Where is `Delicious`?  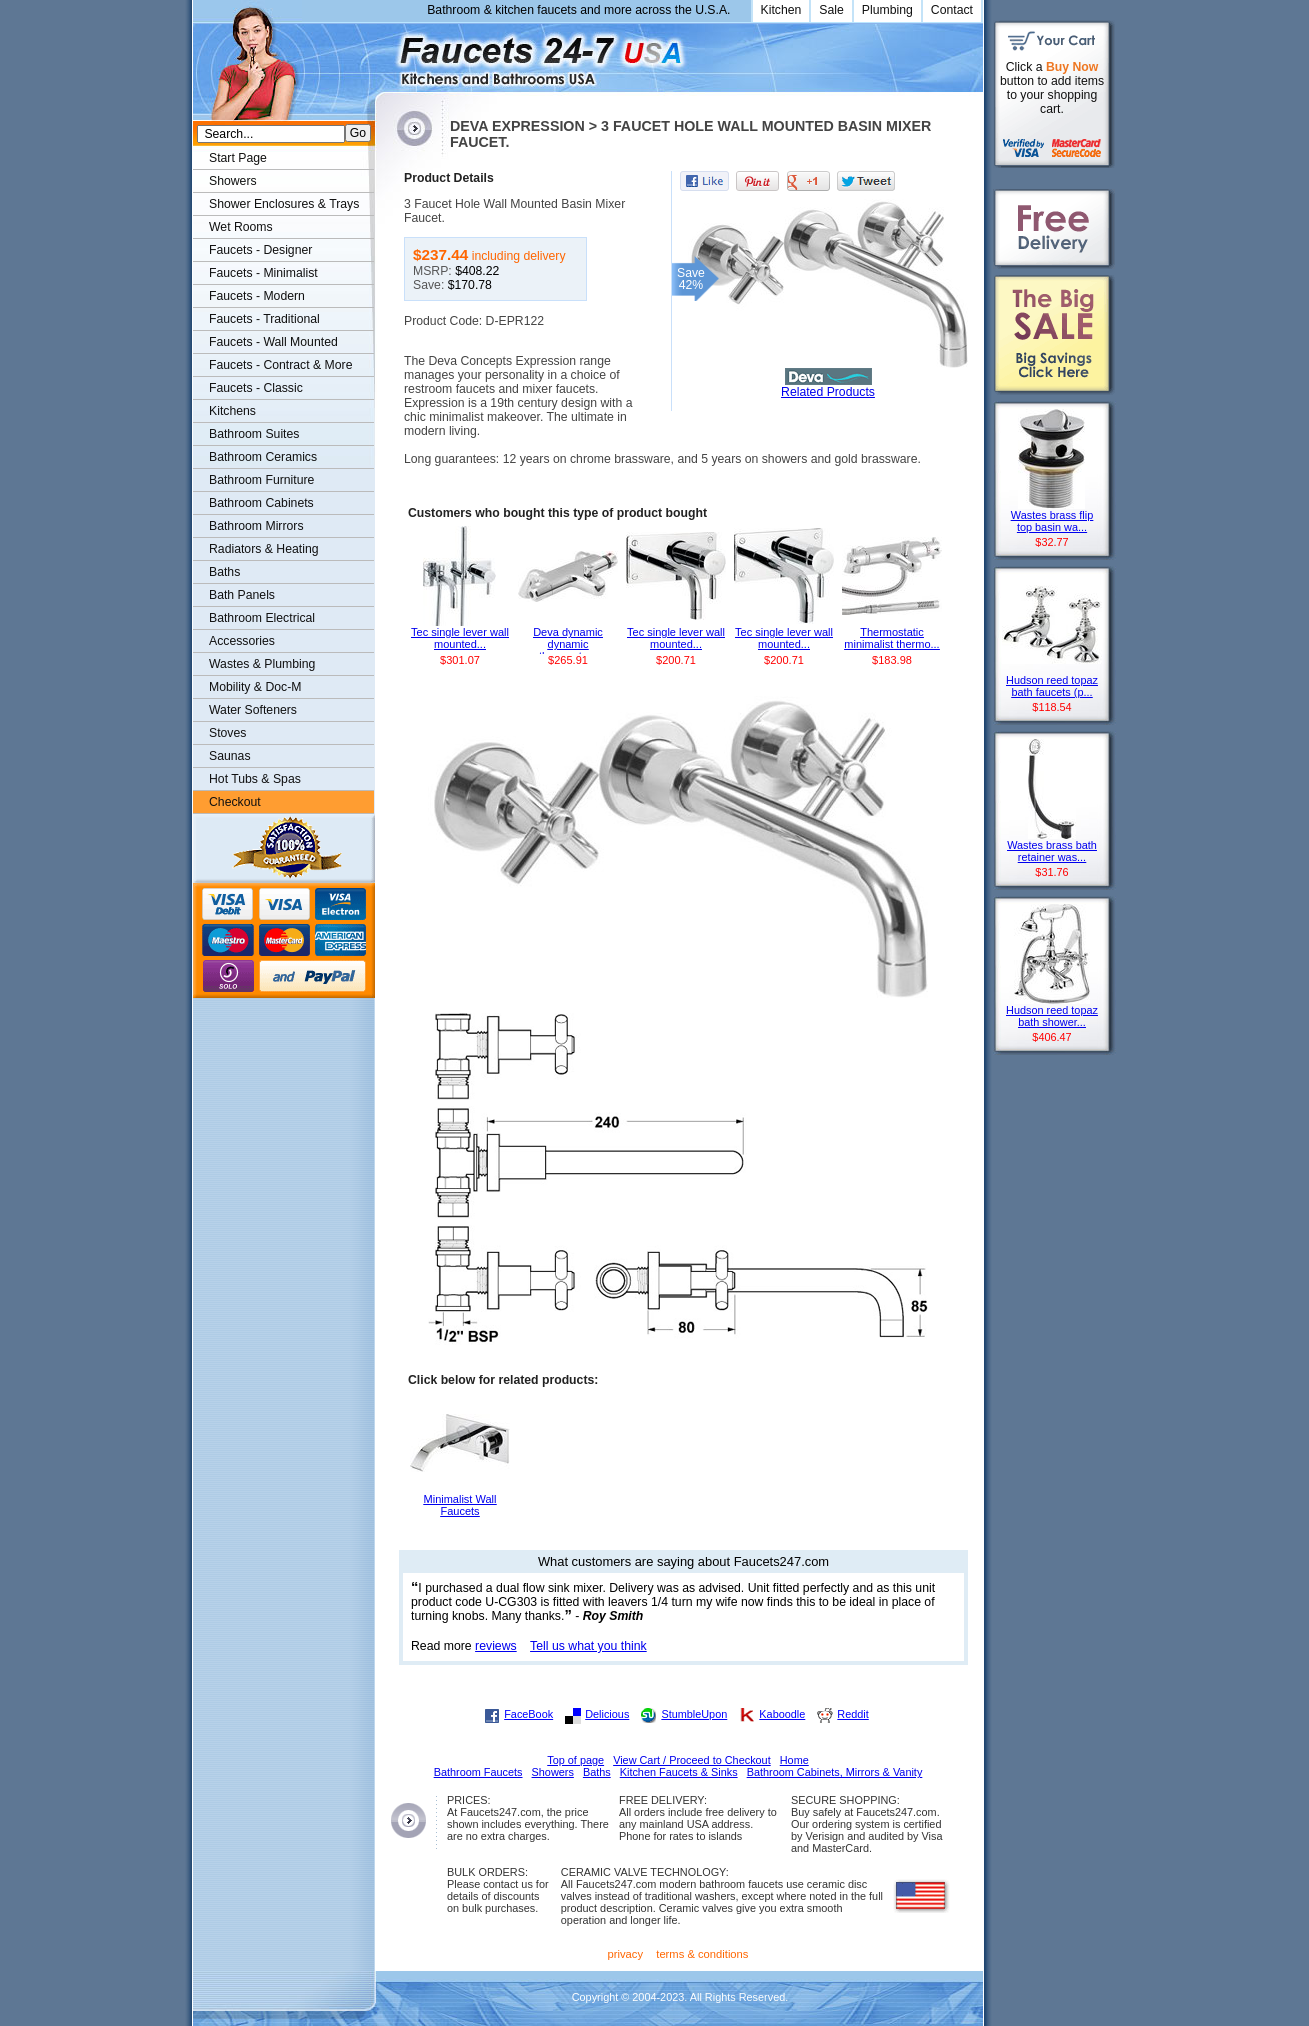 Delicious is located at coordinates (607, 1714).